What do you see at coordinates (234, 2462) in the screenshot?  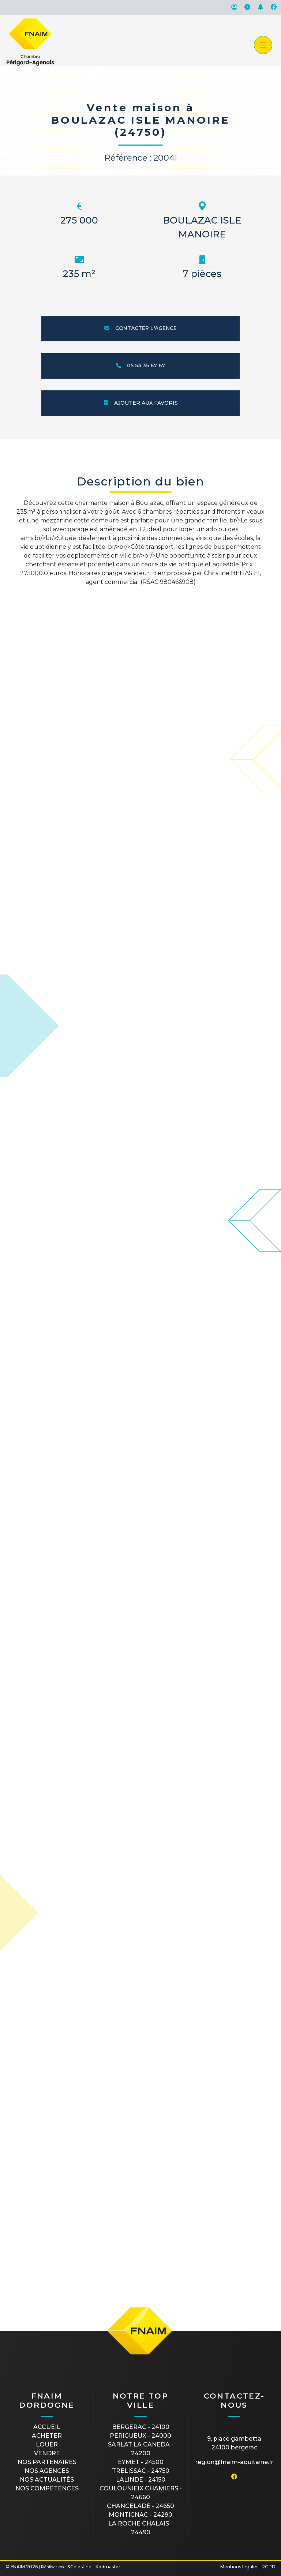 I see `region@fnaim-aquitaine.fr` at bounding box center [234, 2462].